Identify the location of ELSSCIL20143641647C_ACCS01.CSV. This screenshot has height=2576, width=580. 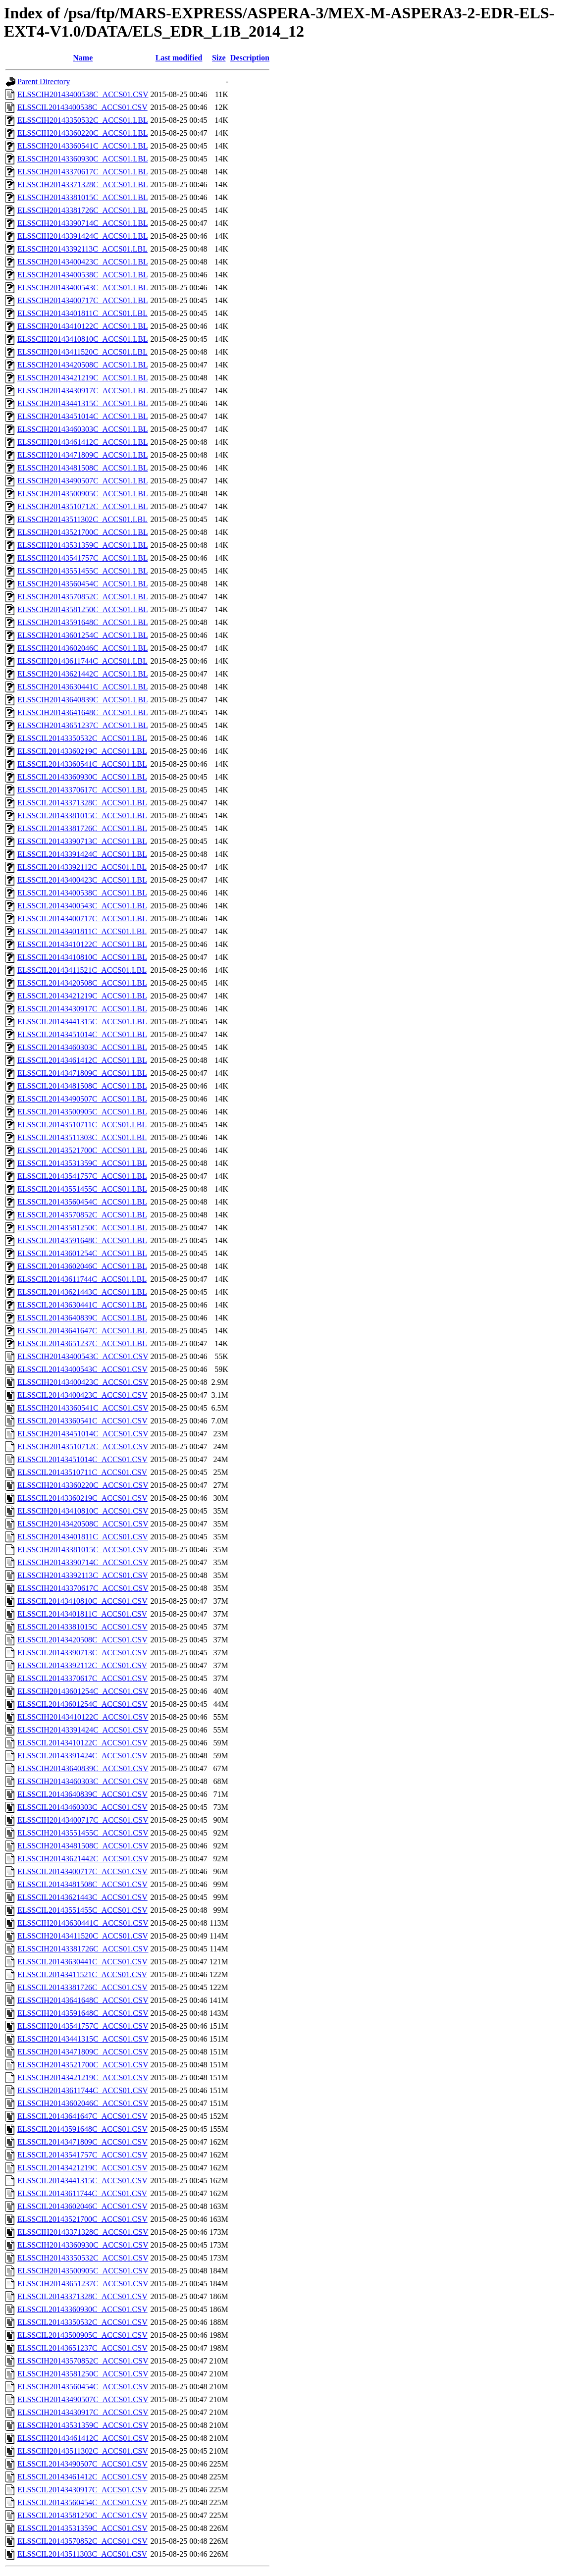
(82, 2116).